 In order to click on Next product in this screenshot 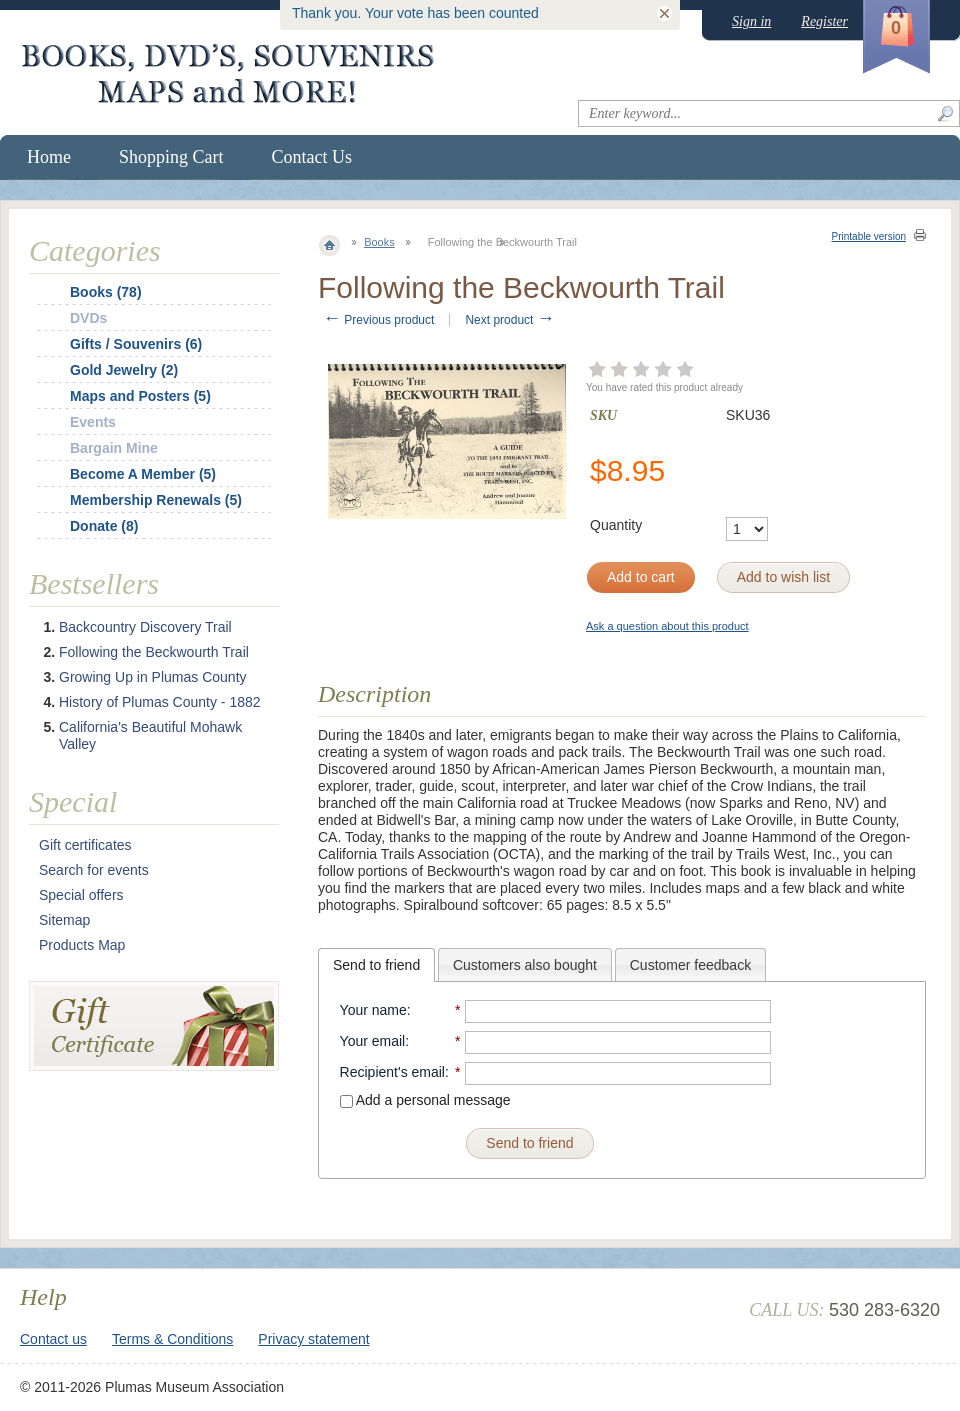, I will do `click(509, 320)`.